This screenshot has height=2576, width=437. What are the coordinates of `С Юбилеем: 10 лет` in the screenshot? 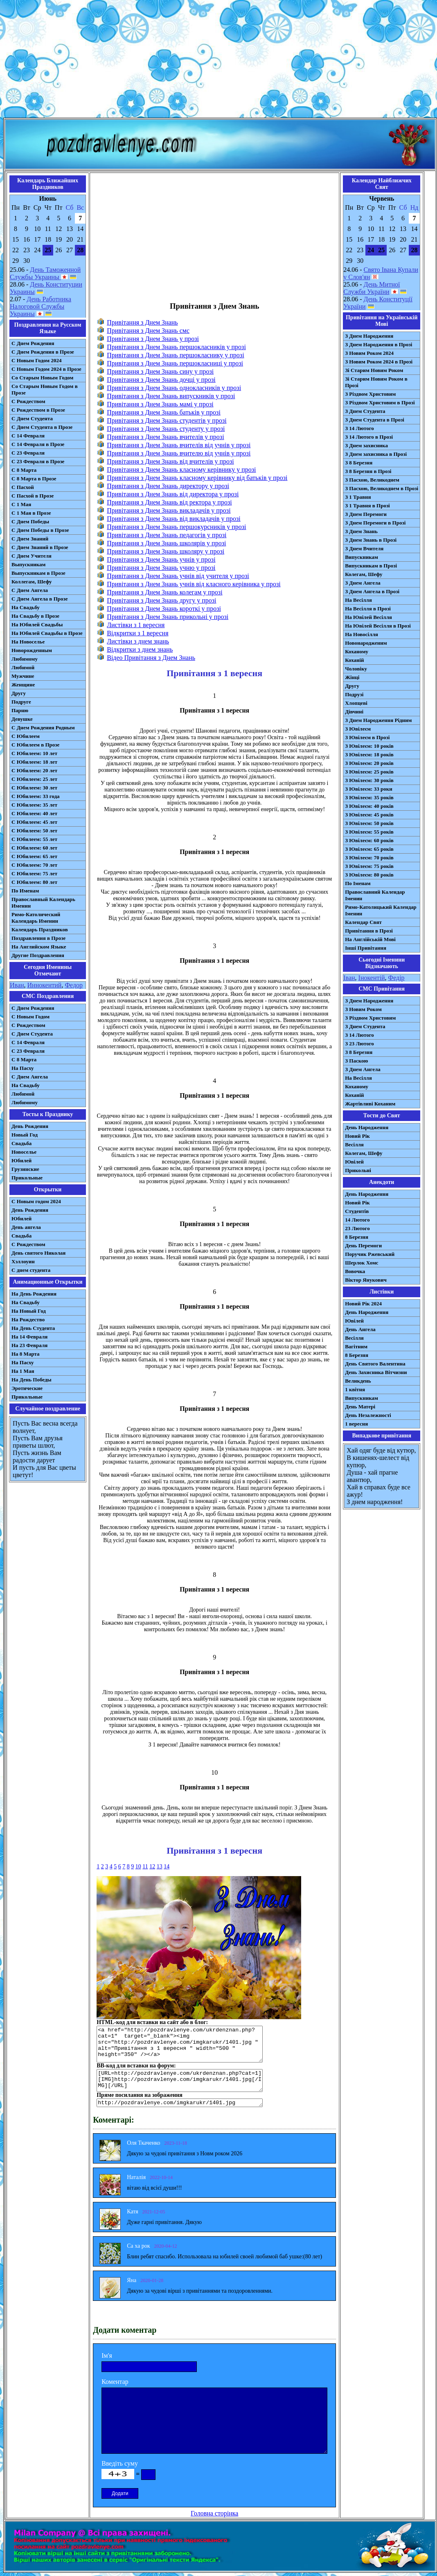 It's located at (34, 753).